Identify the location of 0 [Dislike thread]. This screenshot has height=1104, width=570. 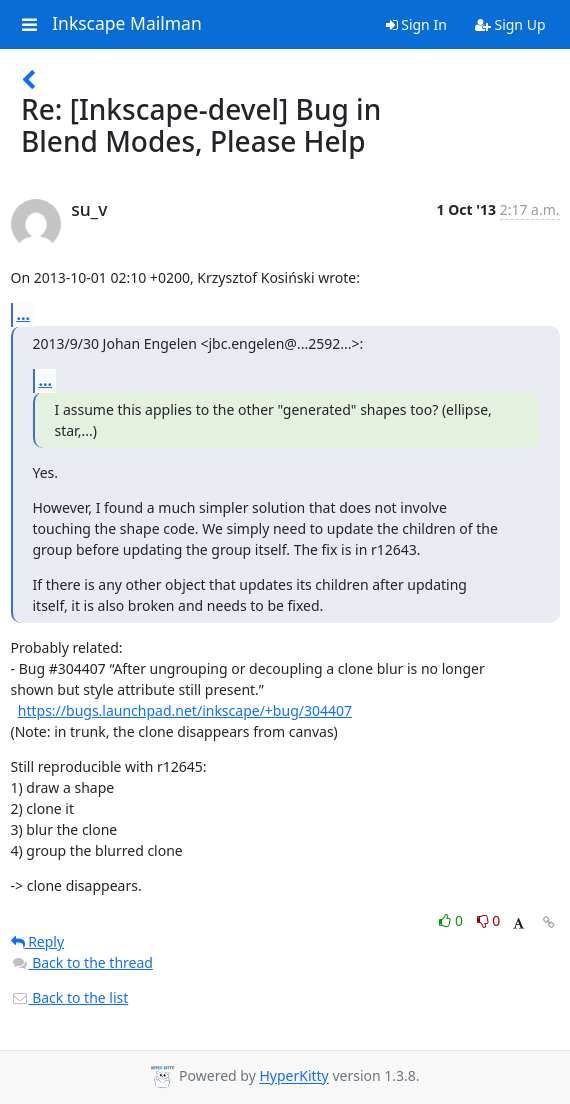
(489, 920).